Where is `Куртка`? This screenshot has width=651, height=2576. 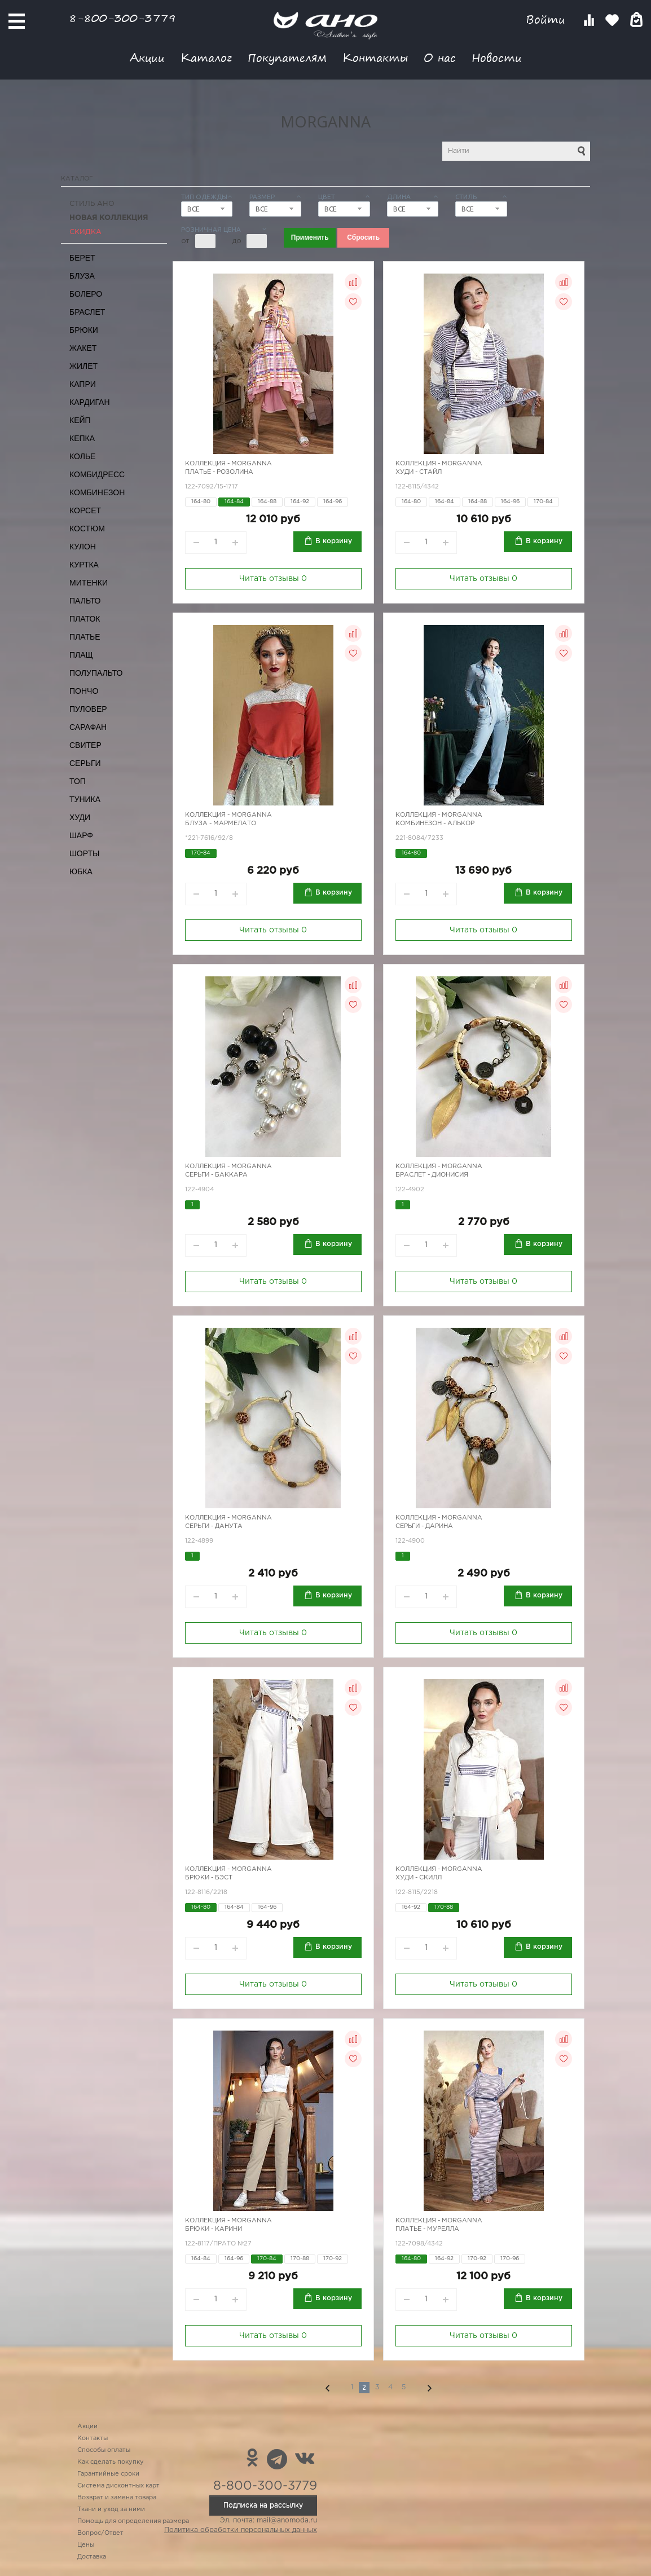
Куртка is located at coordinates (84, 564).